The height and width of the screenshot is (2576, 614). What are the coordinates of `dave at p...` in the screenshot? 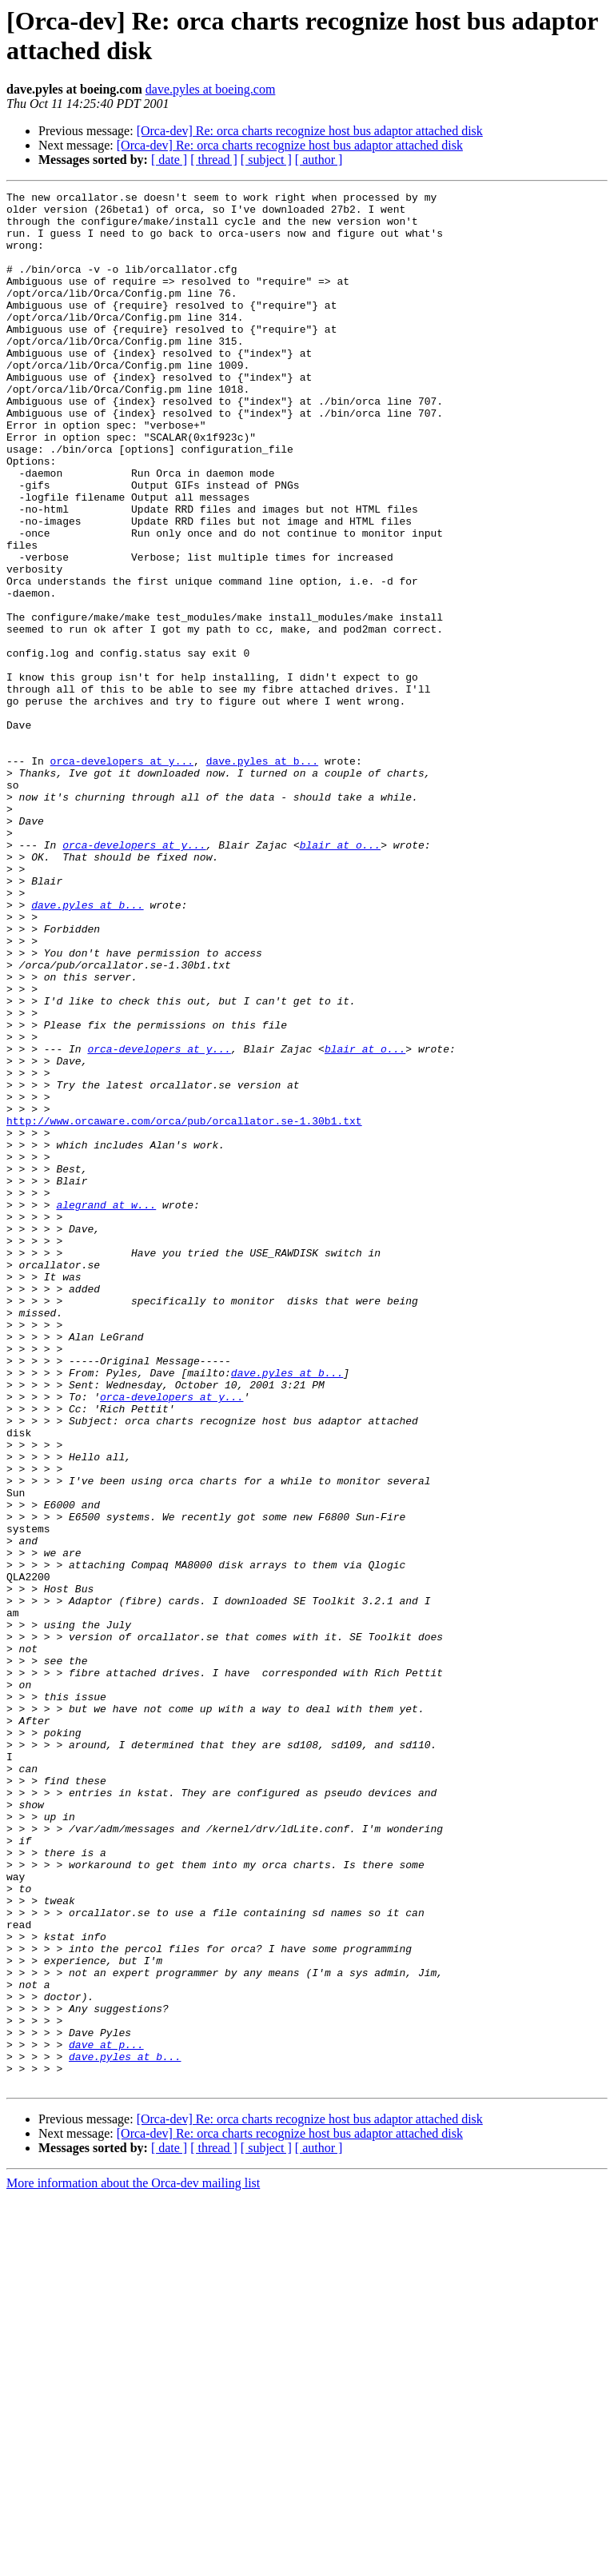 It's located at (106, 2416).